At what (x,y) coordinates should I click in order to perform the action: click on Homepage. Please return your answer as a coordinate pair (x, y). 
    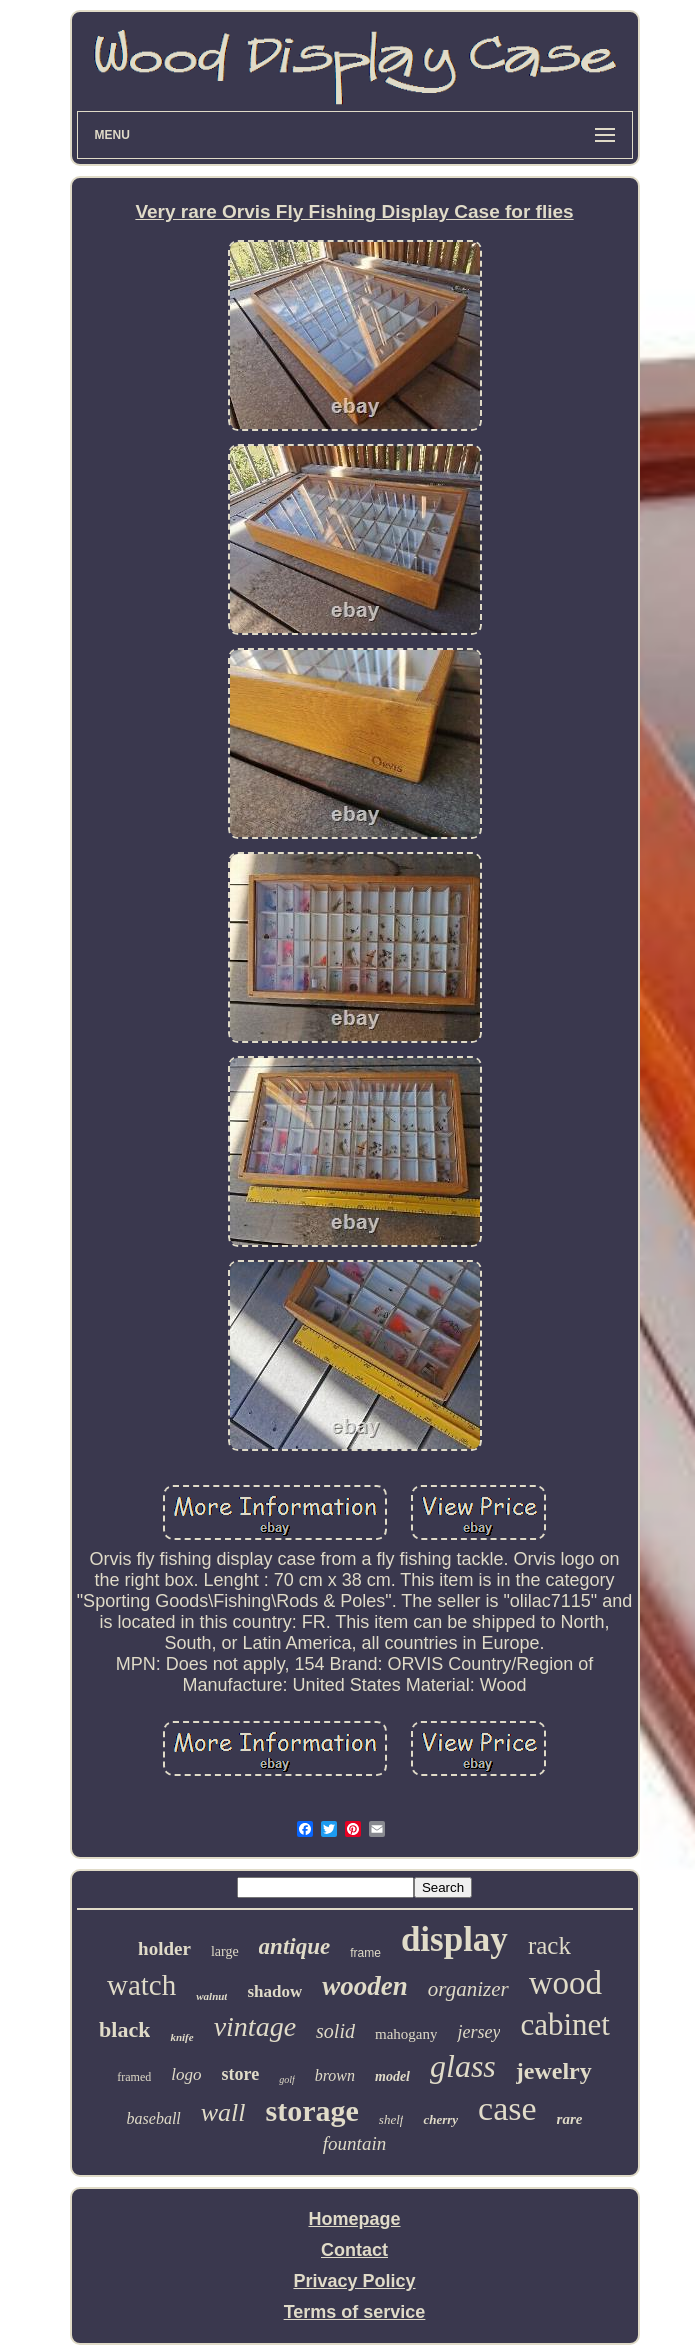
    Looking at the image, I should click on (354, 2219).